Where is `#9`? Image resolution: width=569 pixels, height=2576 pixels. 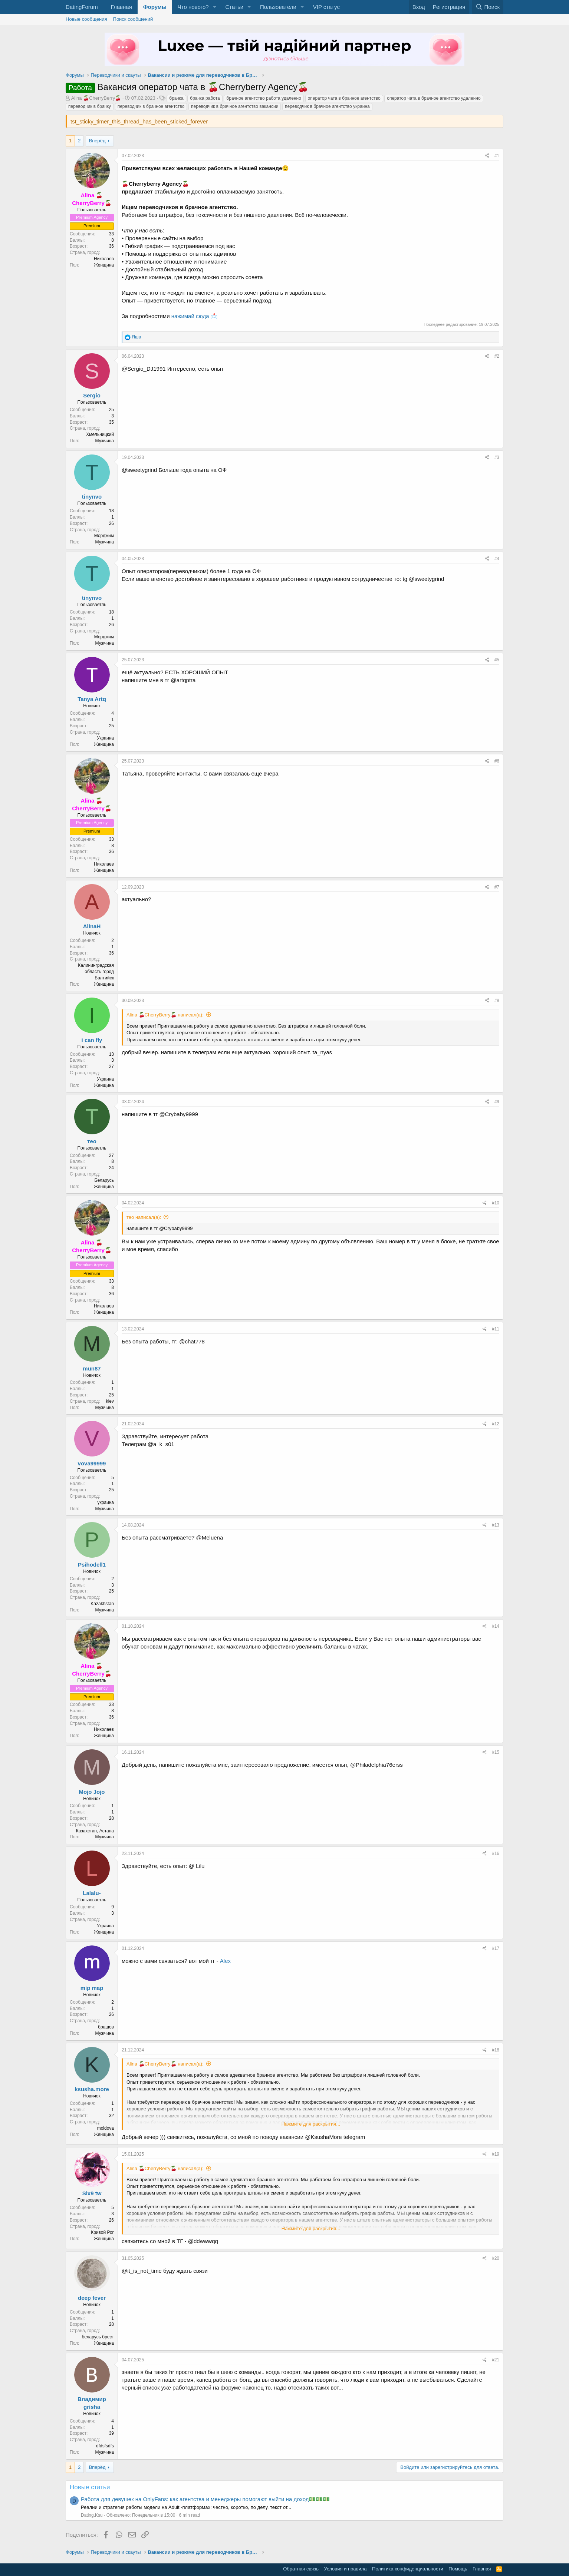
#9 is located at coordinates (496, 1101).